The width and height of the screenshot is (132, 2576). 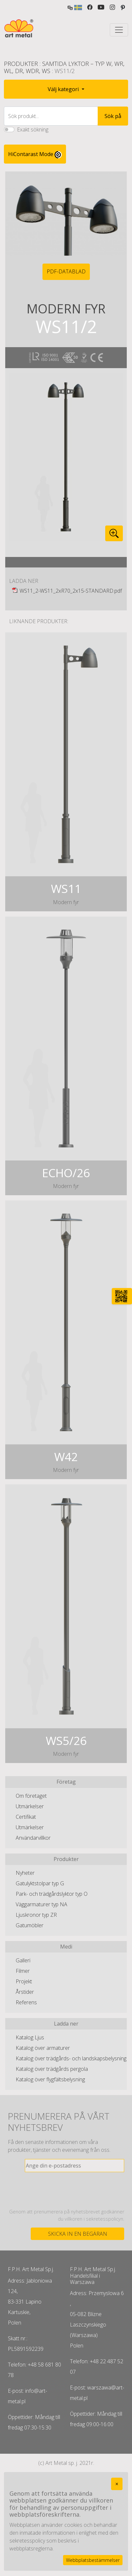 What do you see at coordinates (23, 1960) in the screenshot?
I see `Galleri` at bounding box center [23, 1960].